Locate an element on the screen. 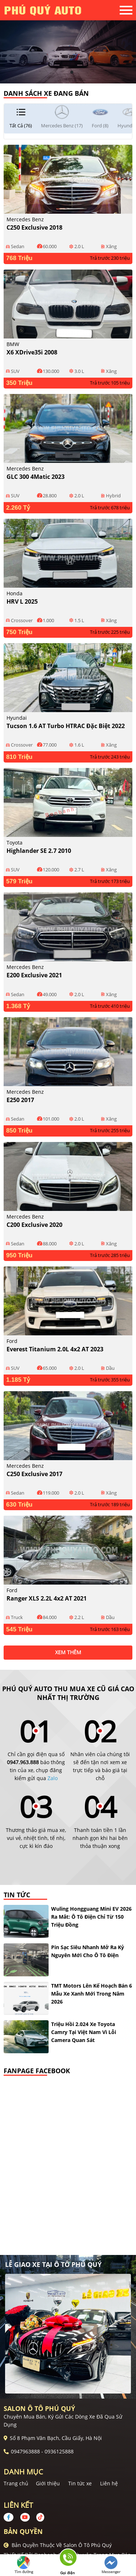  Ranger XLS 2.2L 4x2 AT 2021 is located at coordinates (47, 1598).